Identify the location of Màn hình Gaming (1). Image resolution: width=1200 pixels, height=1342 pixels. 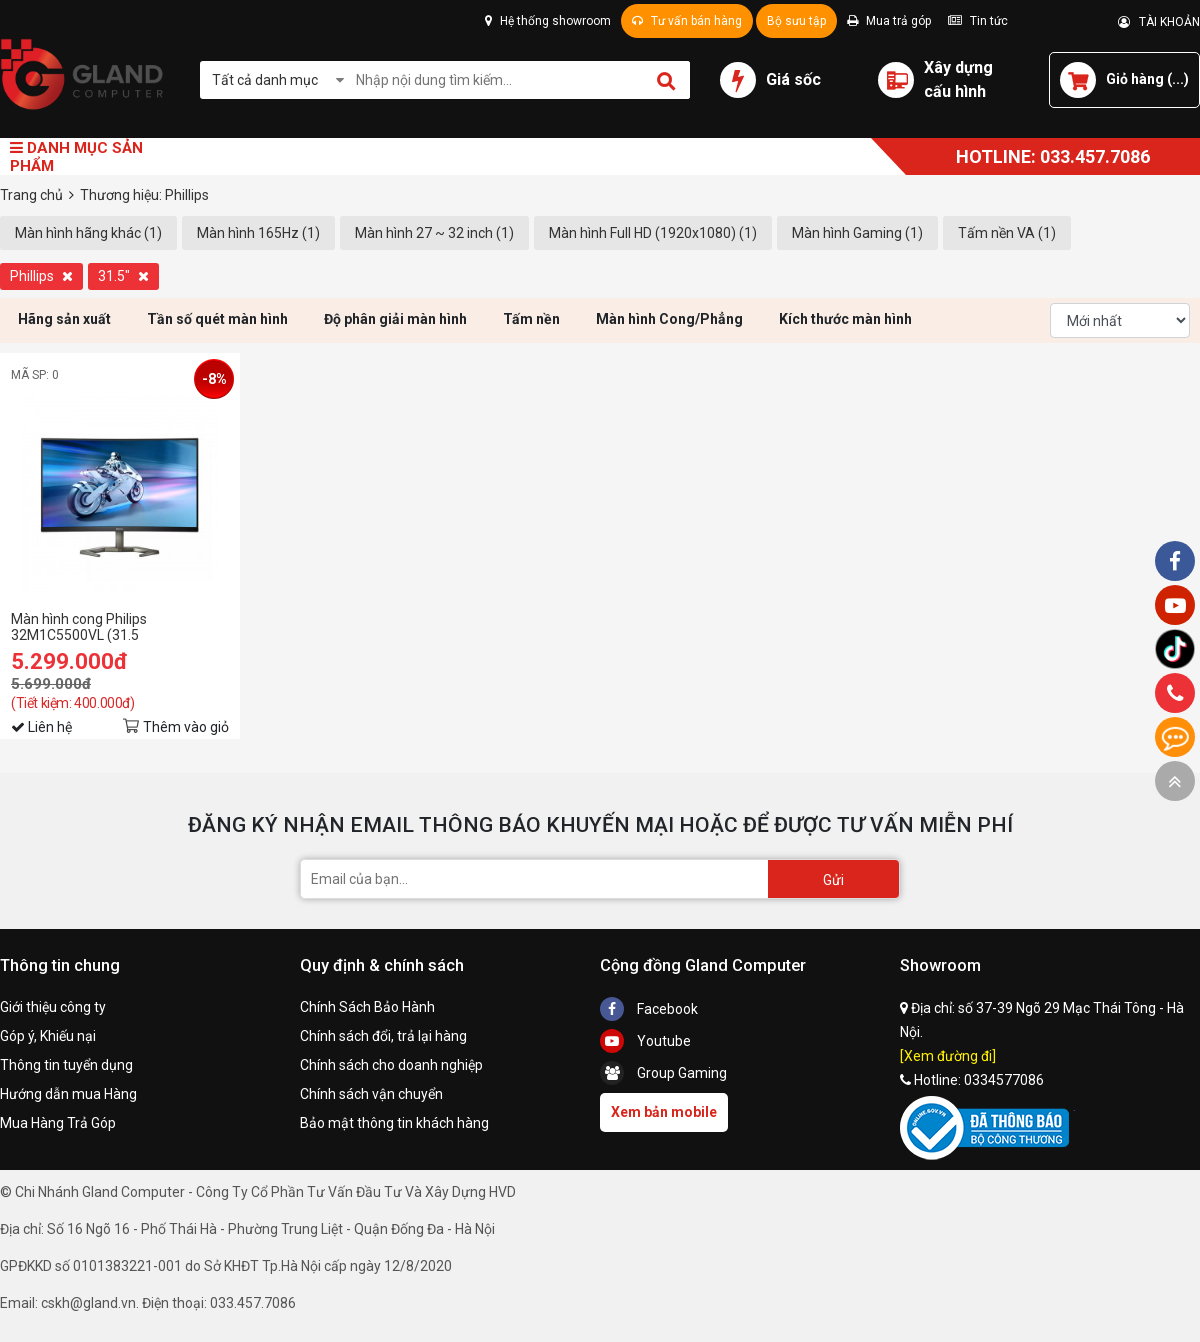
(857, 233).